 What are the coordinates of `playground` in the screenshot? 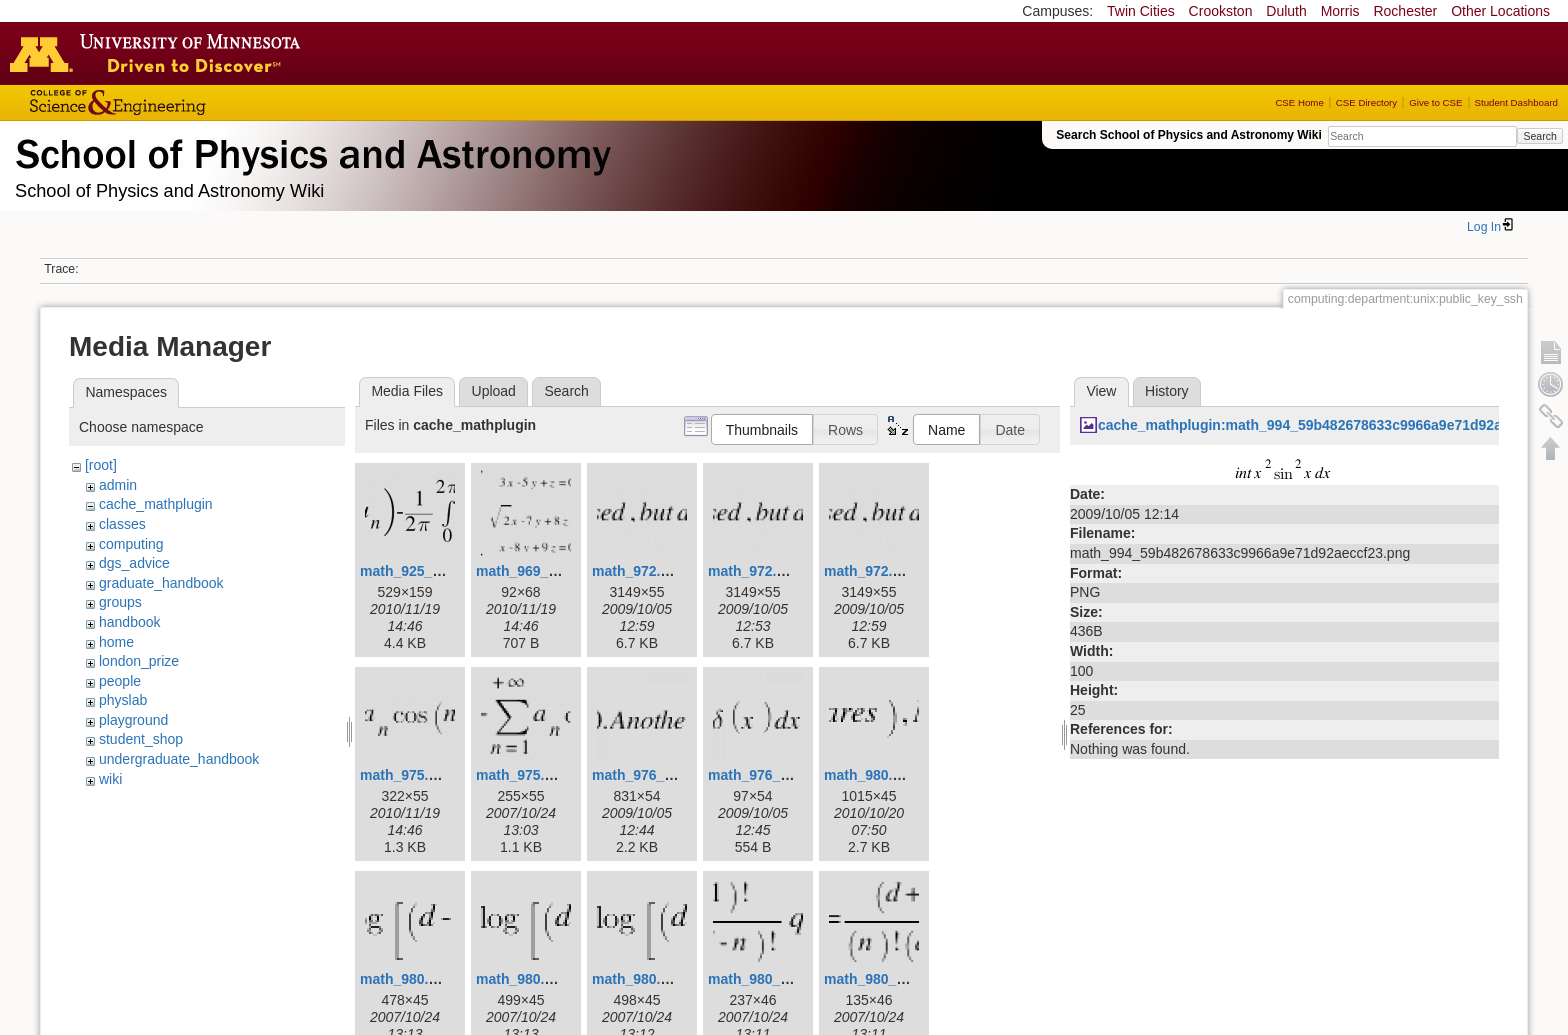 It's located at (133, 720).